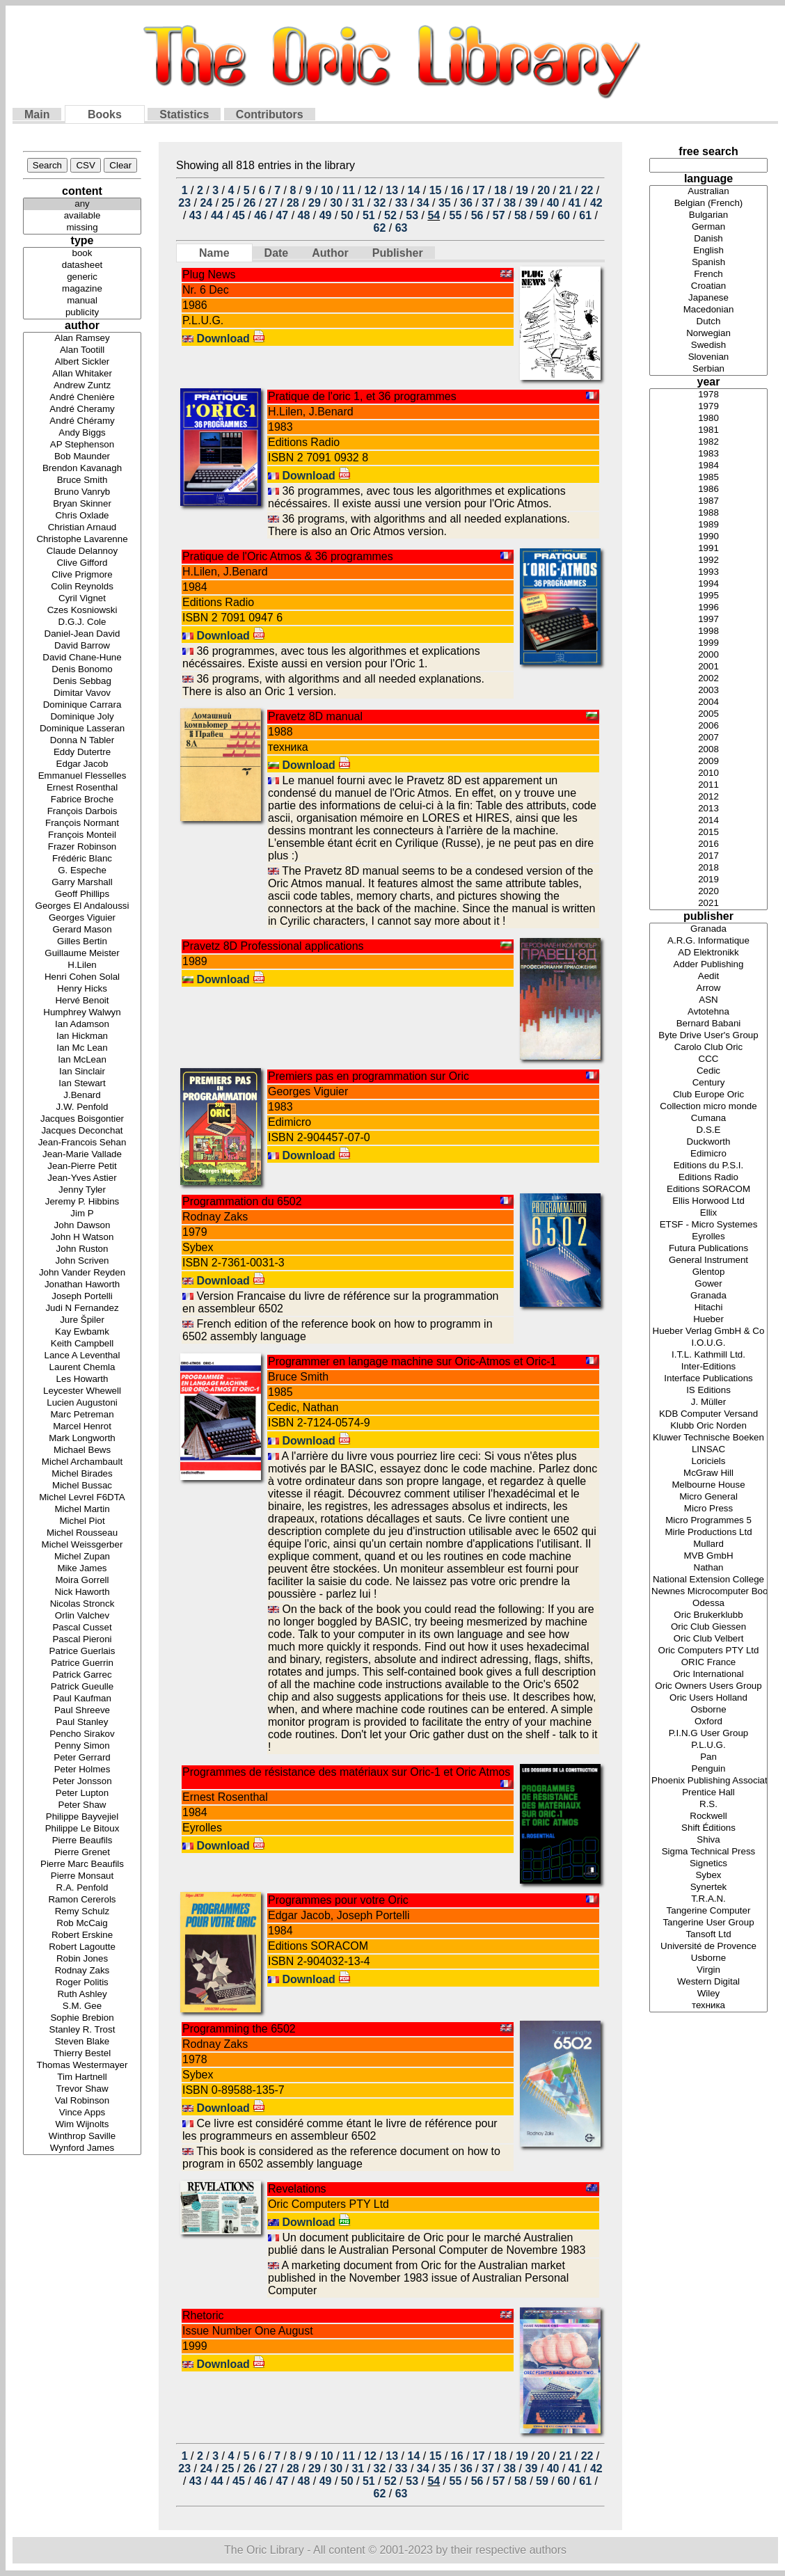  I want to click on Oric Computers PTY Ltd, so click(708, 1651).